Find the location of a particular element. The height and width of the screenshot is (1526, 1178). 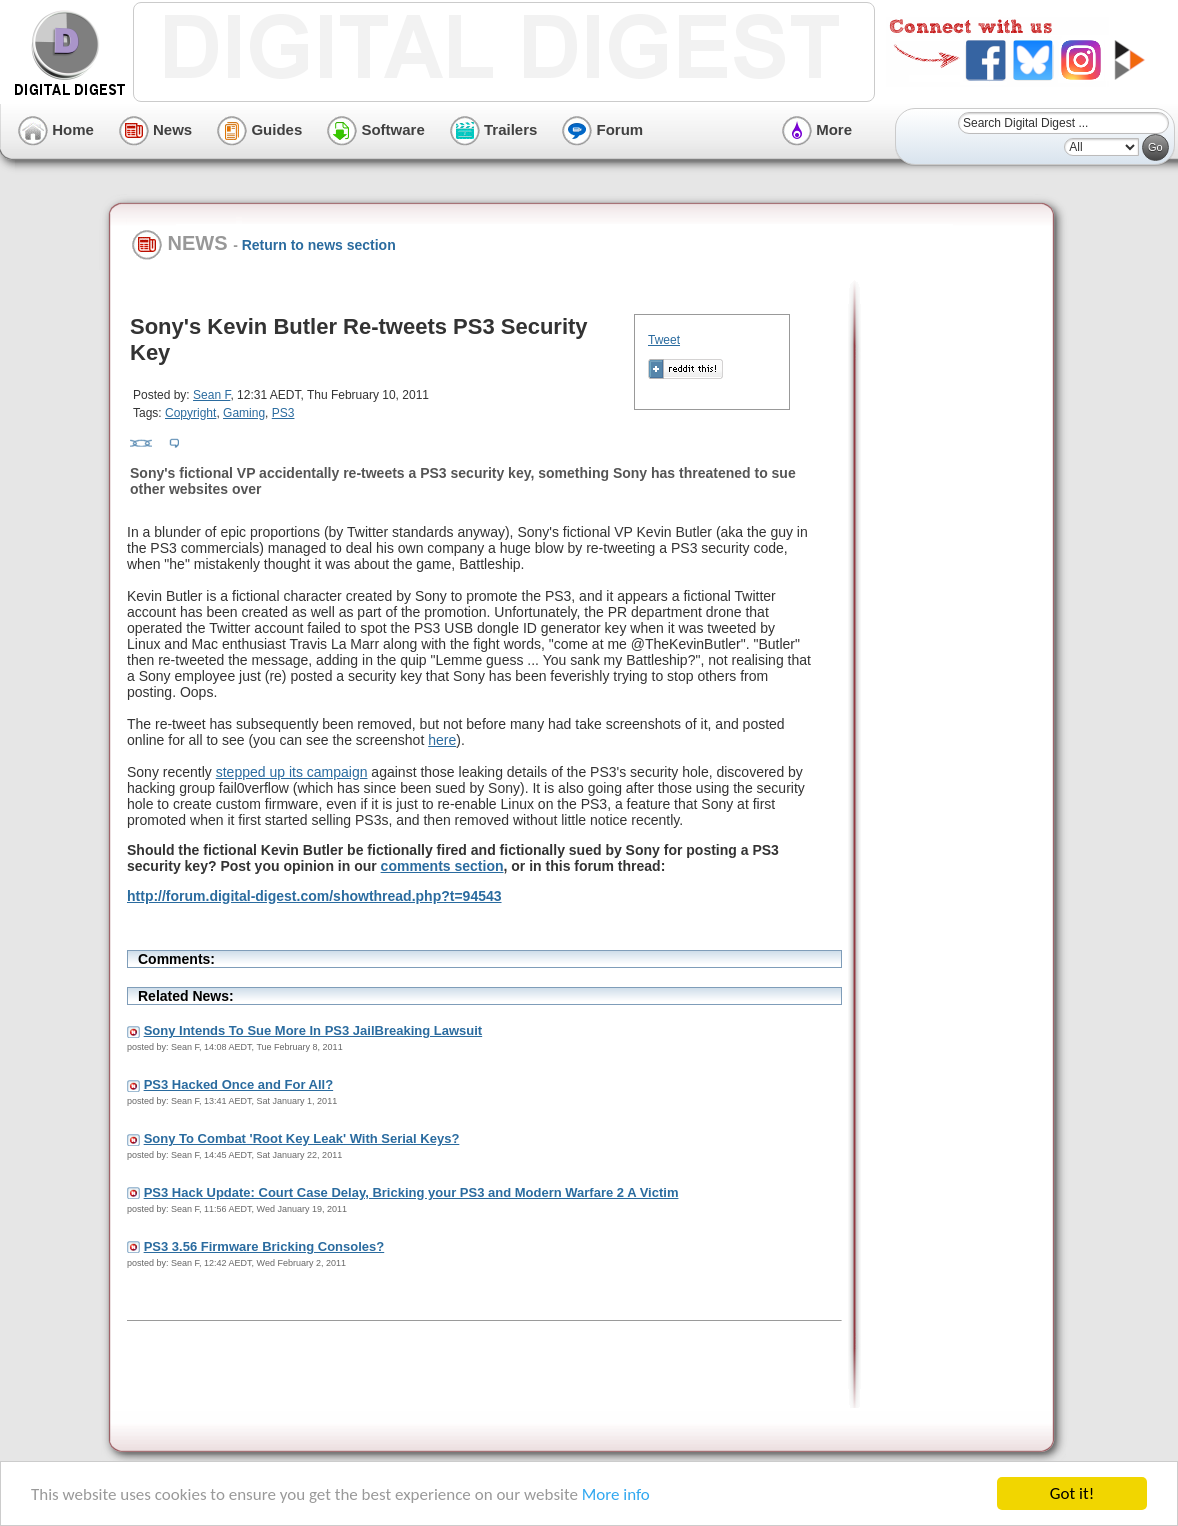

Software is located at coordinates (376, 129).